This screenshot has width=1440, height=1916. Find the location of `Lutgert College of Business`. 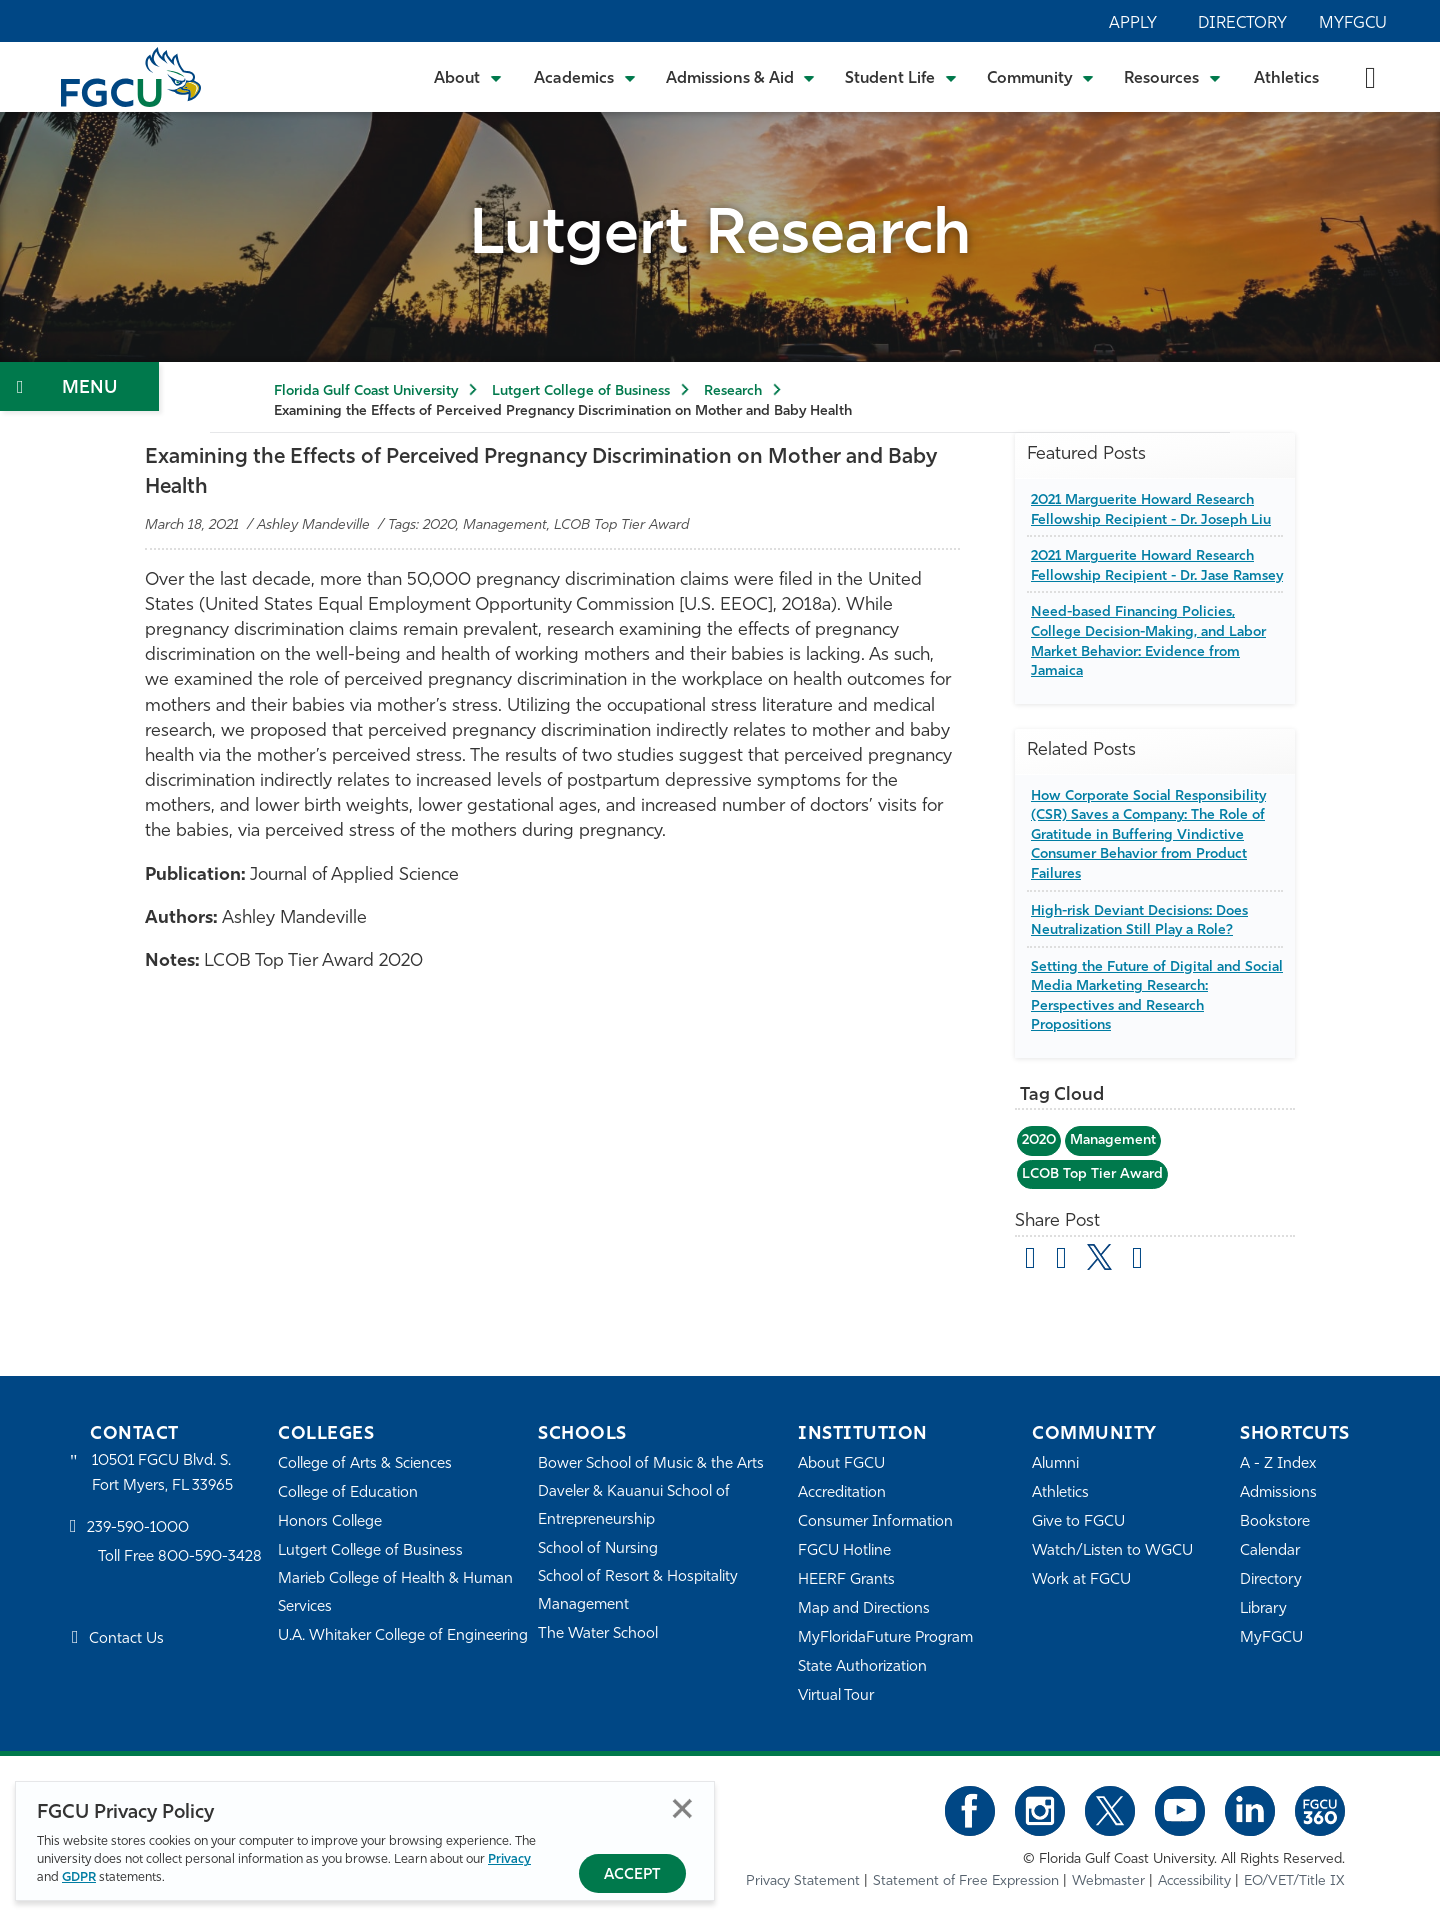

Lutgert College of Business is located at coordinates (581, 391).